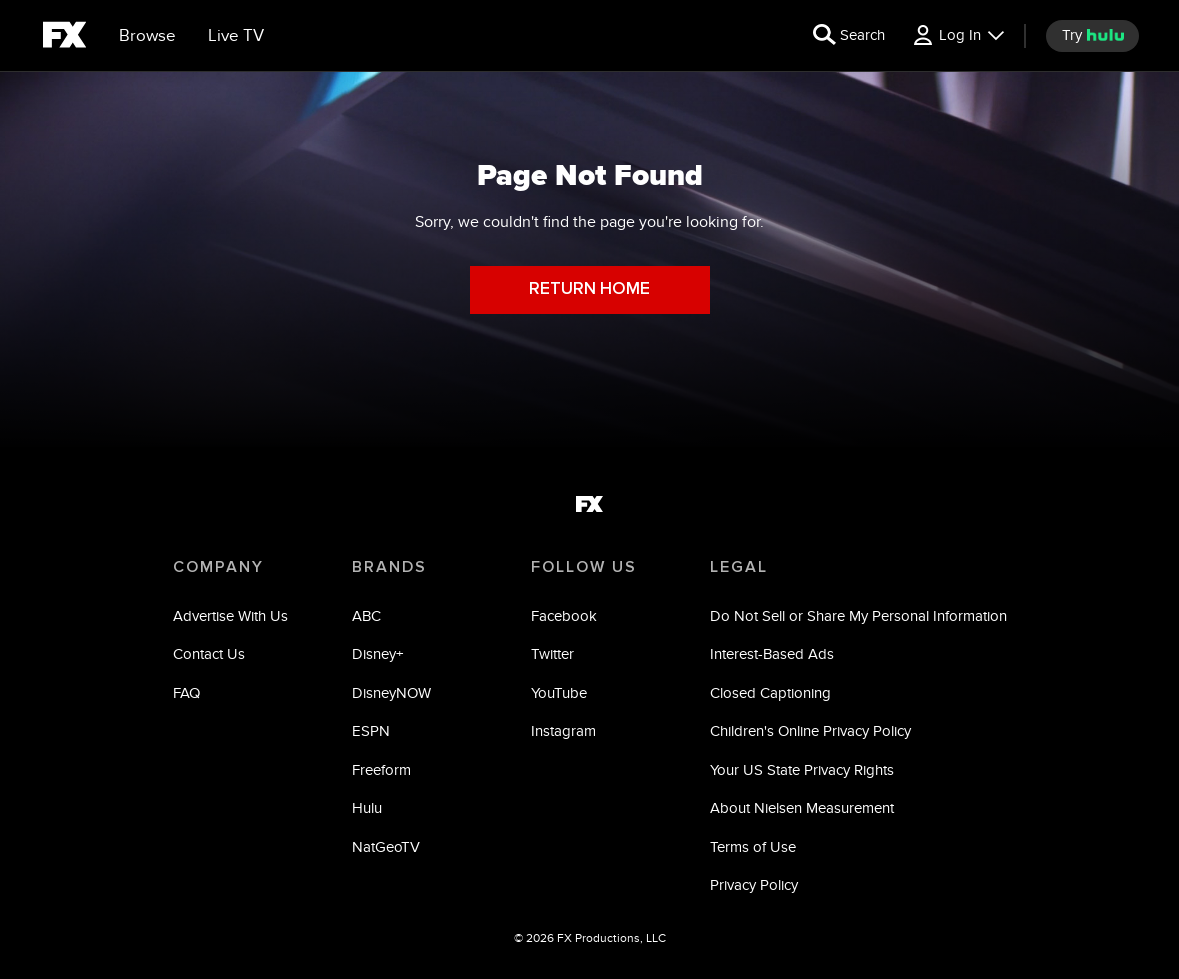 This screenshot has width=1179, height=979. What do you see at coordinates (377, 653) in the screenshot?
I see `Disney+` at bounding box center [377, 653].